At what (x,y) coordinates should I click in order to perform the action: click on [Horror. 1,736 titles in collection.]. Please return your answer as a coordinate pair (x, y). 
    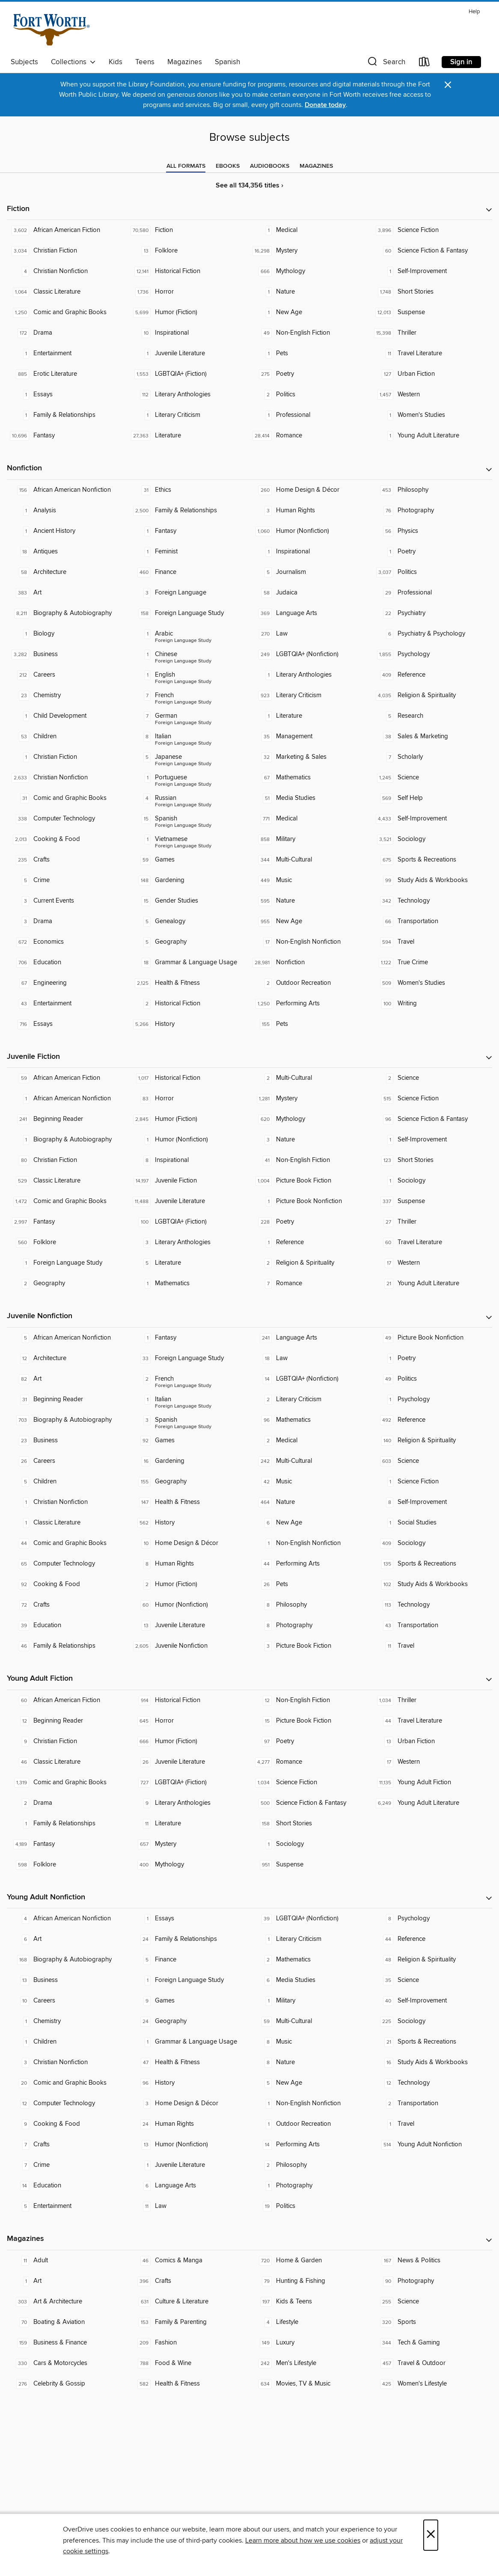
    Looking at the image, I should click on (189, 292).